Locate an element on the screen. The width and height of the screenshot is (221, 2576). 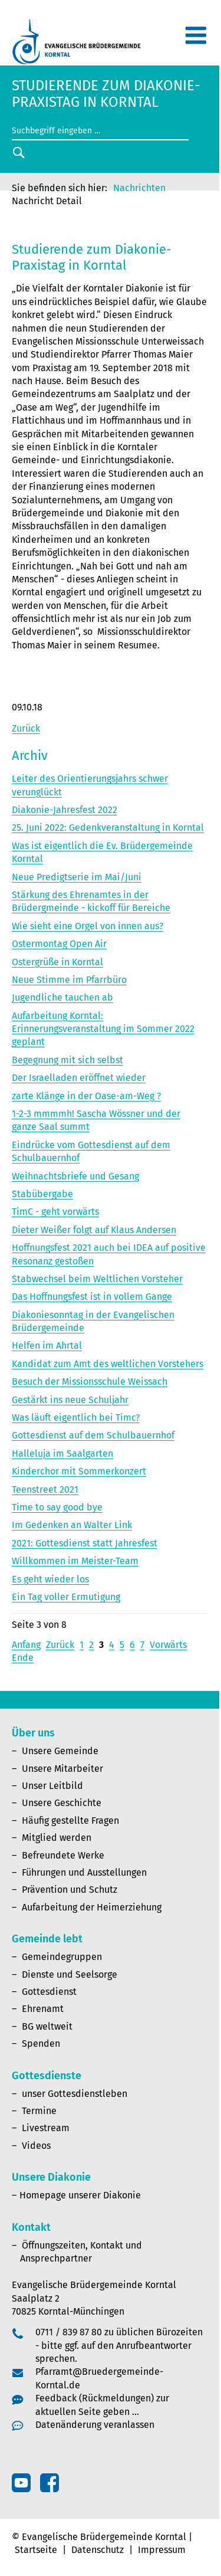
Ein Tag voller Ermutigung is located at coordinates (66, 1596).